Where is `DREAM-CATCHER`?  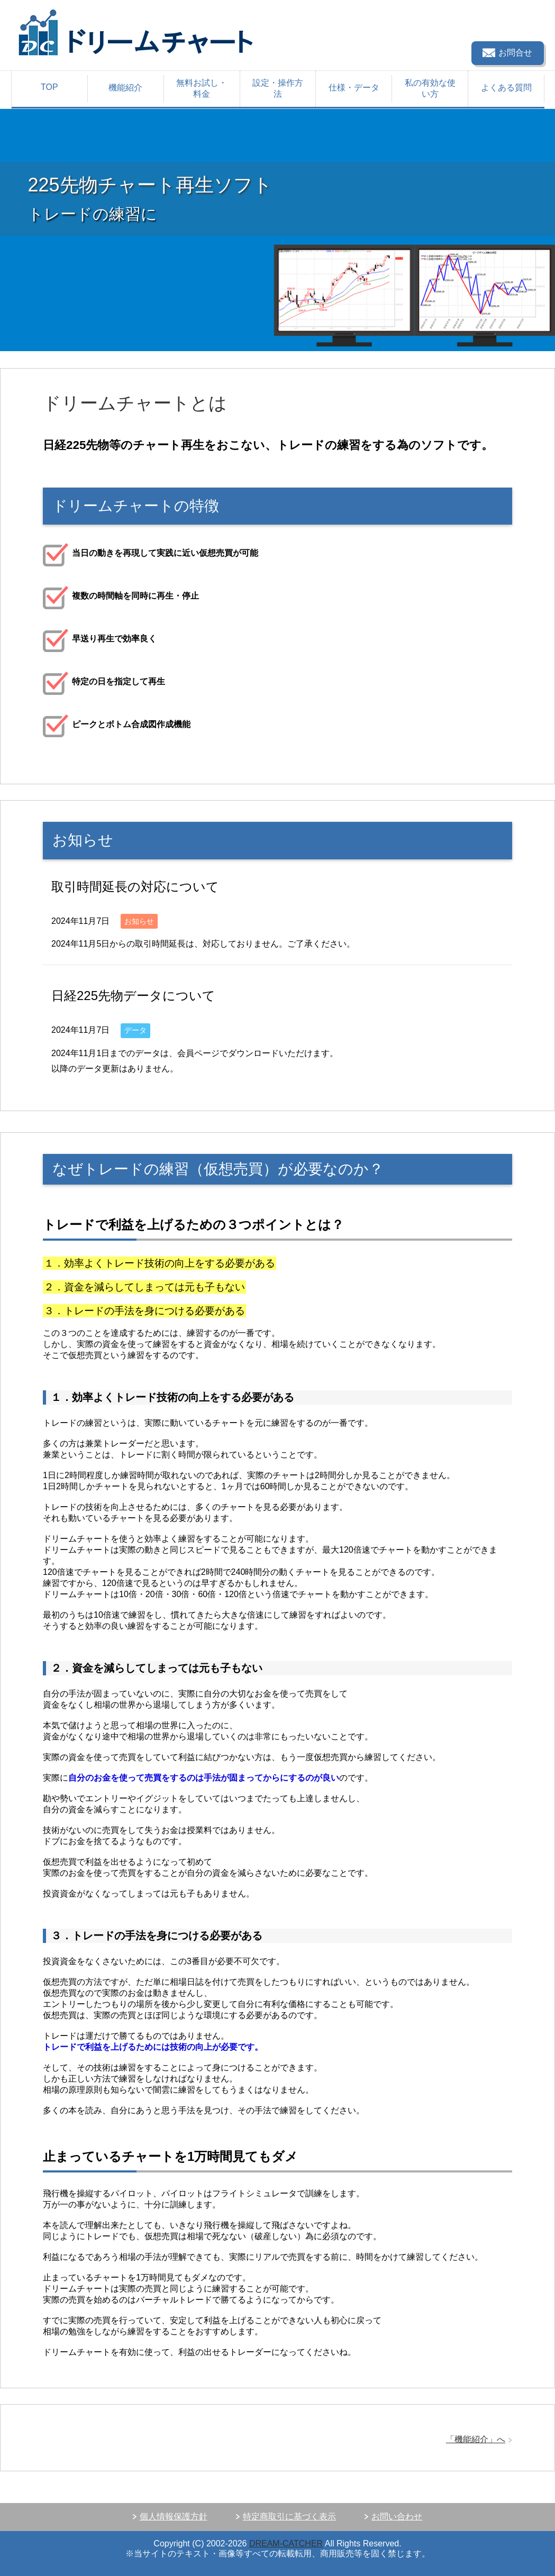
DREAM-CATCHER is located at coordinates (286, 2543).